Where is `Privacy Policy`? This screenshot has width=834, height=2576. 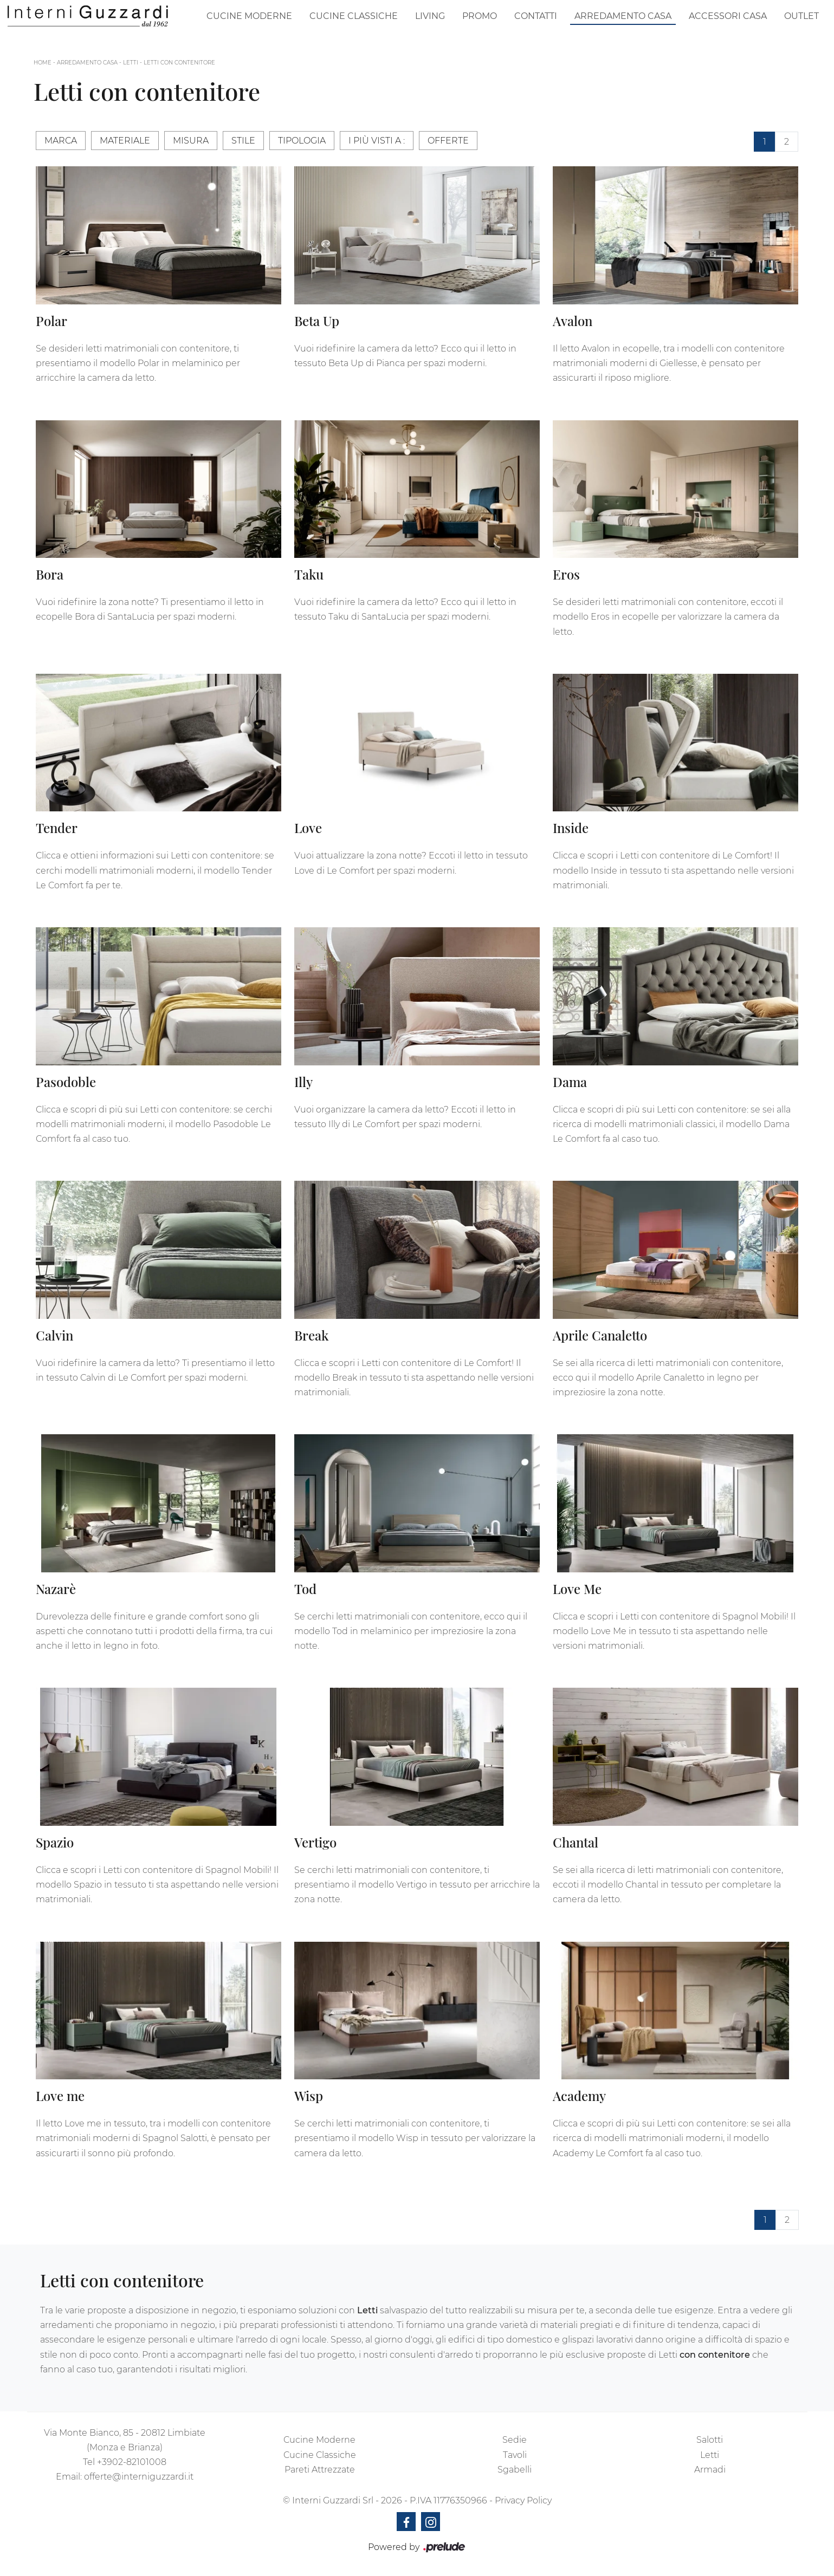 Privacy Policy is located at coordinates (523, 2500).